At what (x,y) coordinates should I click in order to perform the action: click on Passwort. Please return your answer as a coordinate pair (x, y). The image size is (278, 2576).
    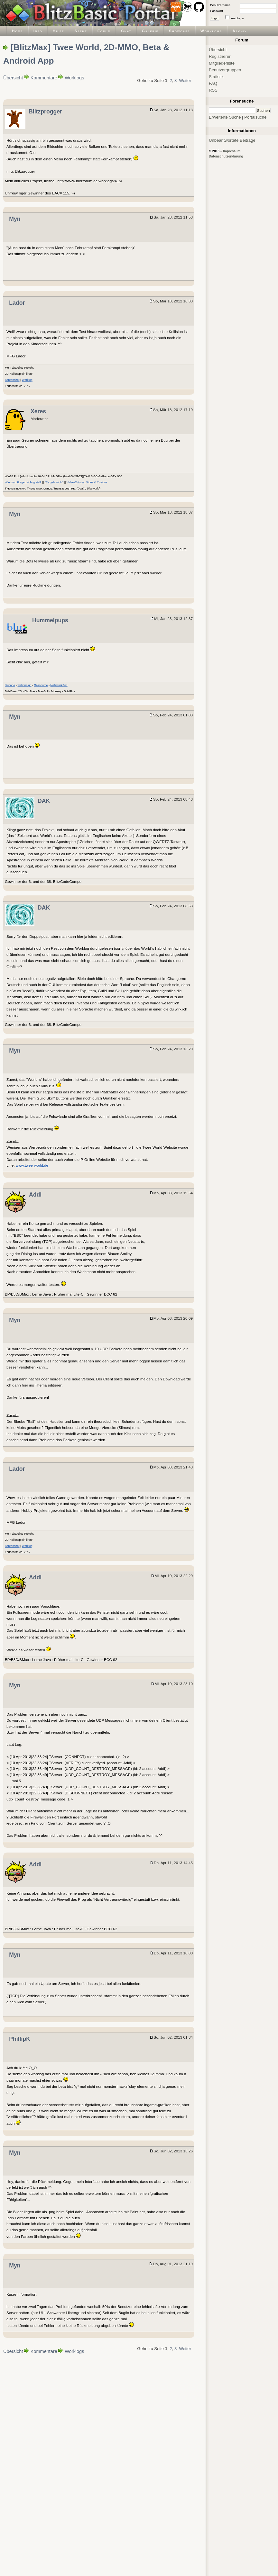
    Looking at the image, I should click on (216, 11).